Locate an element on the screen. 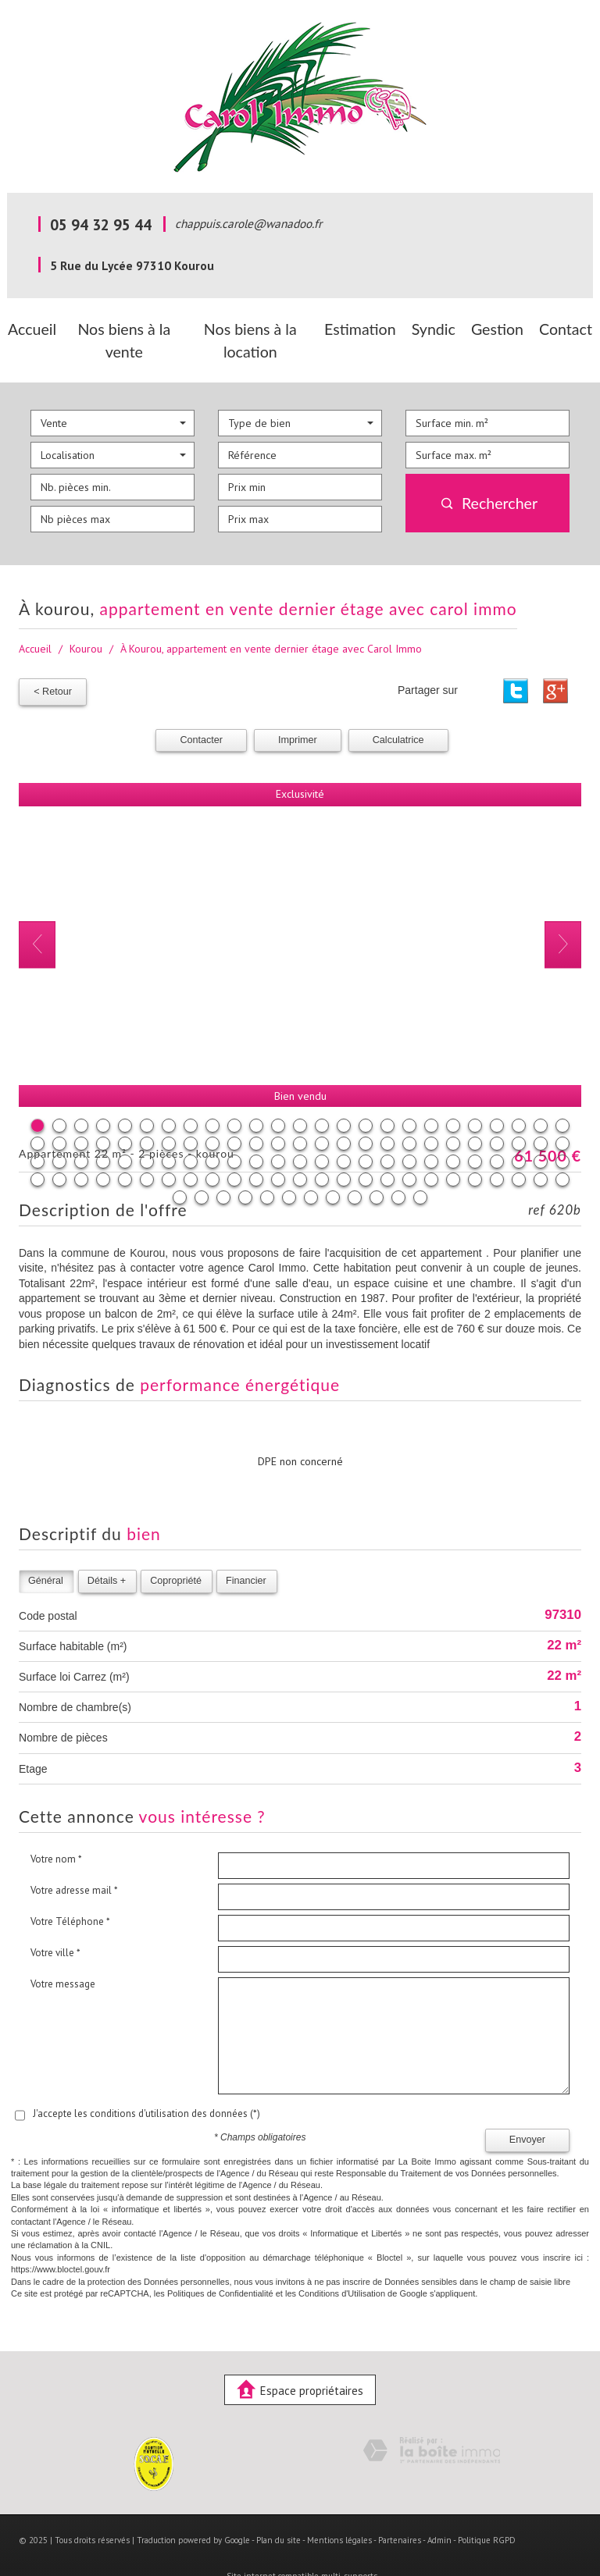 This screenshot has height=2576, width=600. 26 is located at coordinates (37, 1112).